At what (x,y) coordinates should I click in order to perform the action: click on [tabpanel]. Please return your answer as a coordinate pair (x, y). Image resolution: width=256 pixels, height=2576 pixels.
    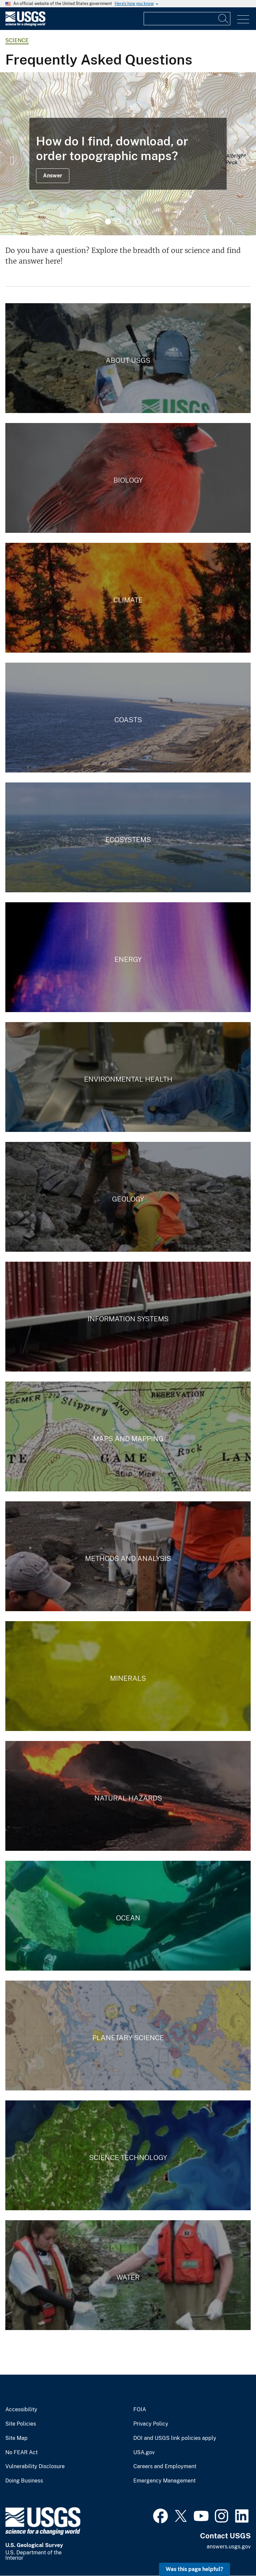
    Looking at the image, I should click on (128, 153).